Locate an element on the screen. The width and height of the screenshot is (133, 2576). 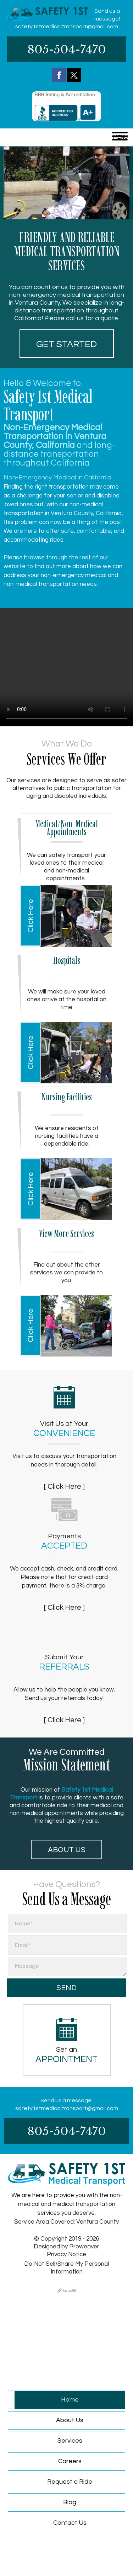
safety1stmedicaltransport@gmail.com is located at coordinates (66, 26).